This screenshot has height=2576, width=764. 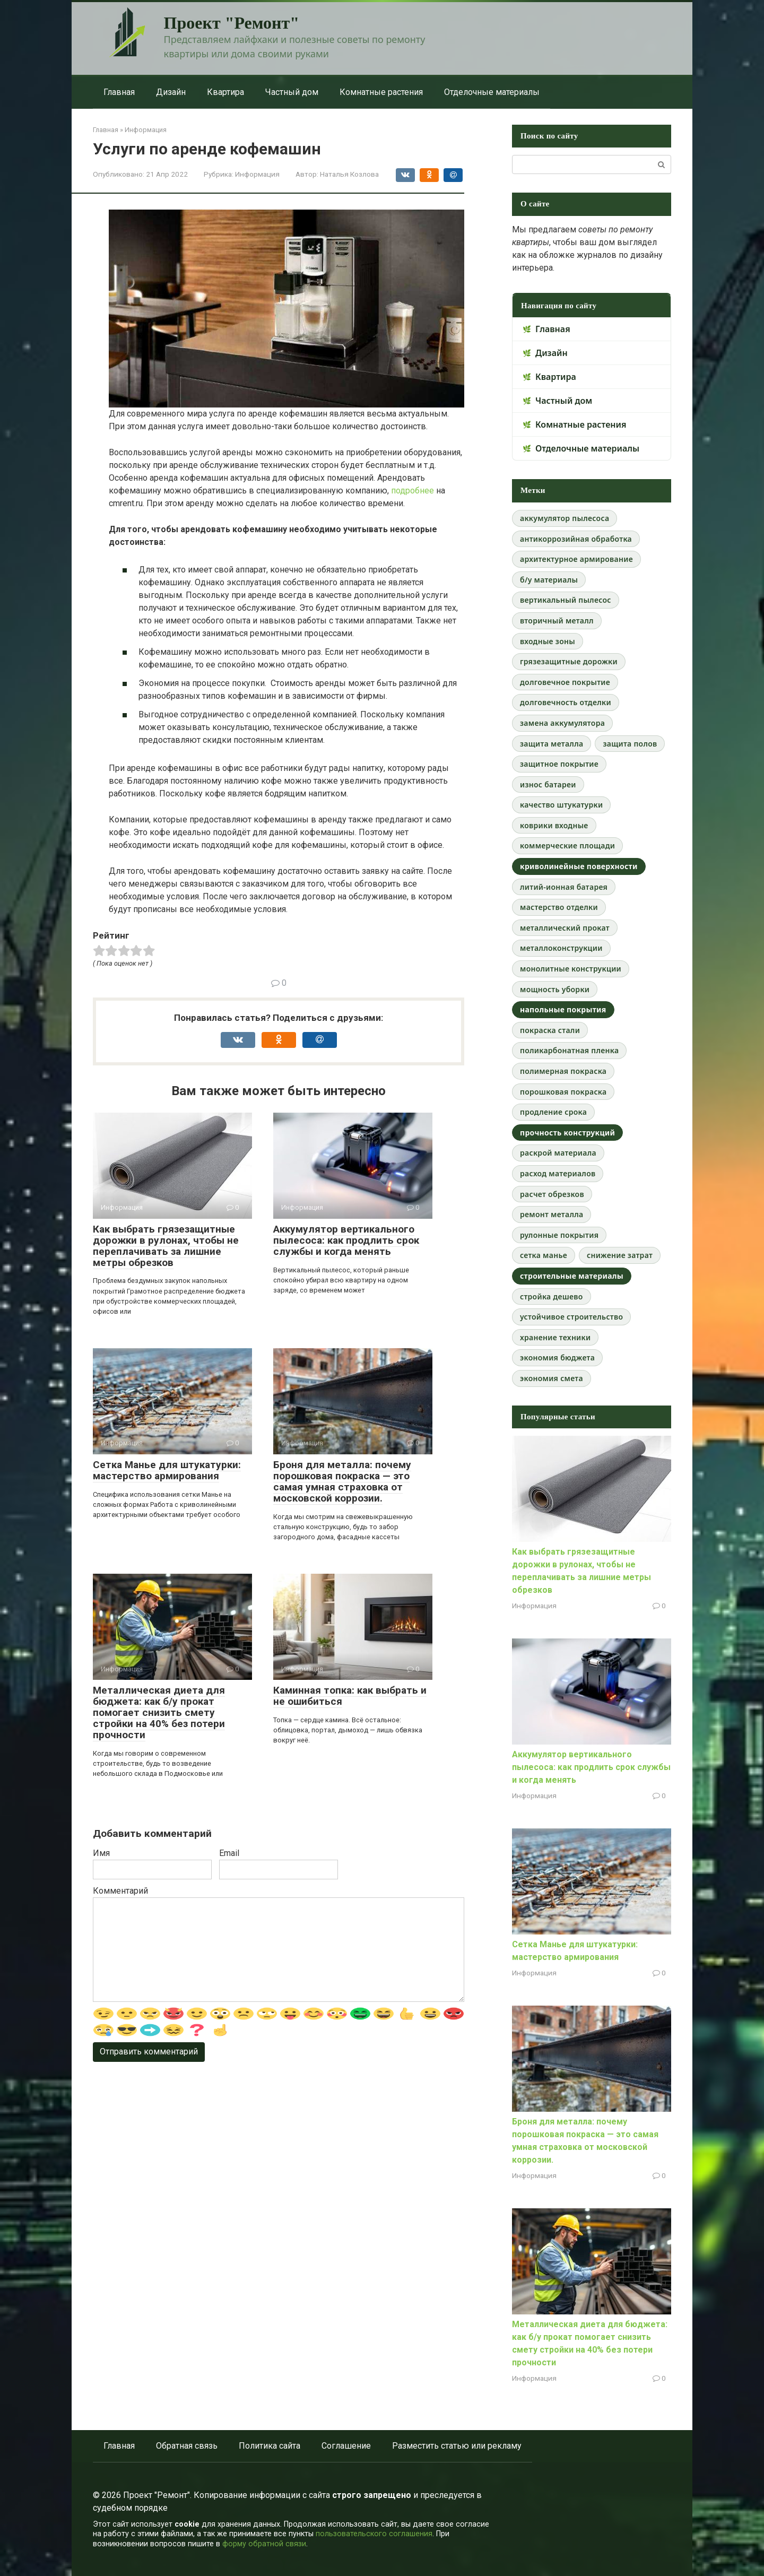 What do you see at coordinates (561, 805) in the screenshot?
I see `качество штукатурки [качество штукатурки (1 элемент)]` at bounding box center [561, 805].